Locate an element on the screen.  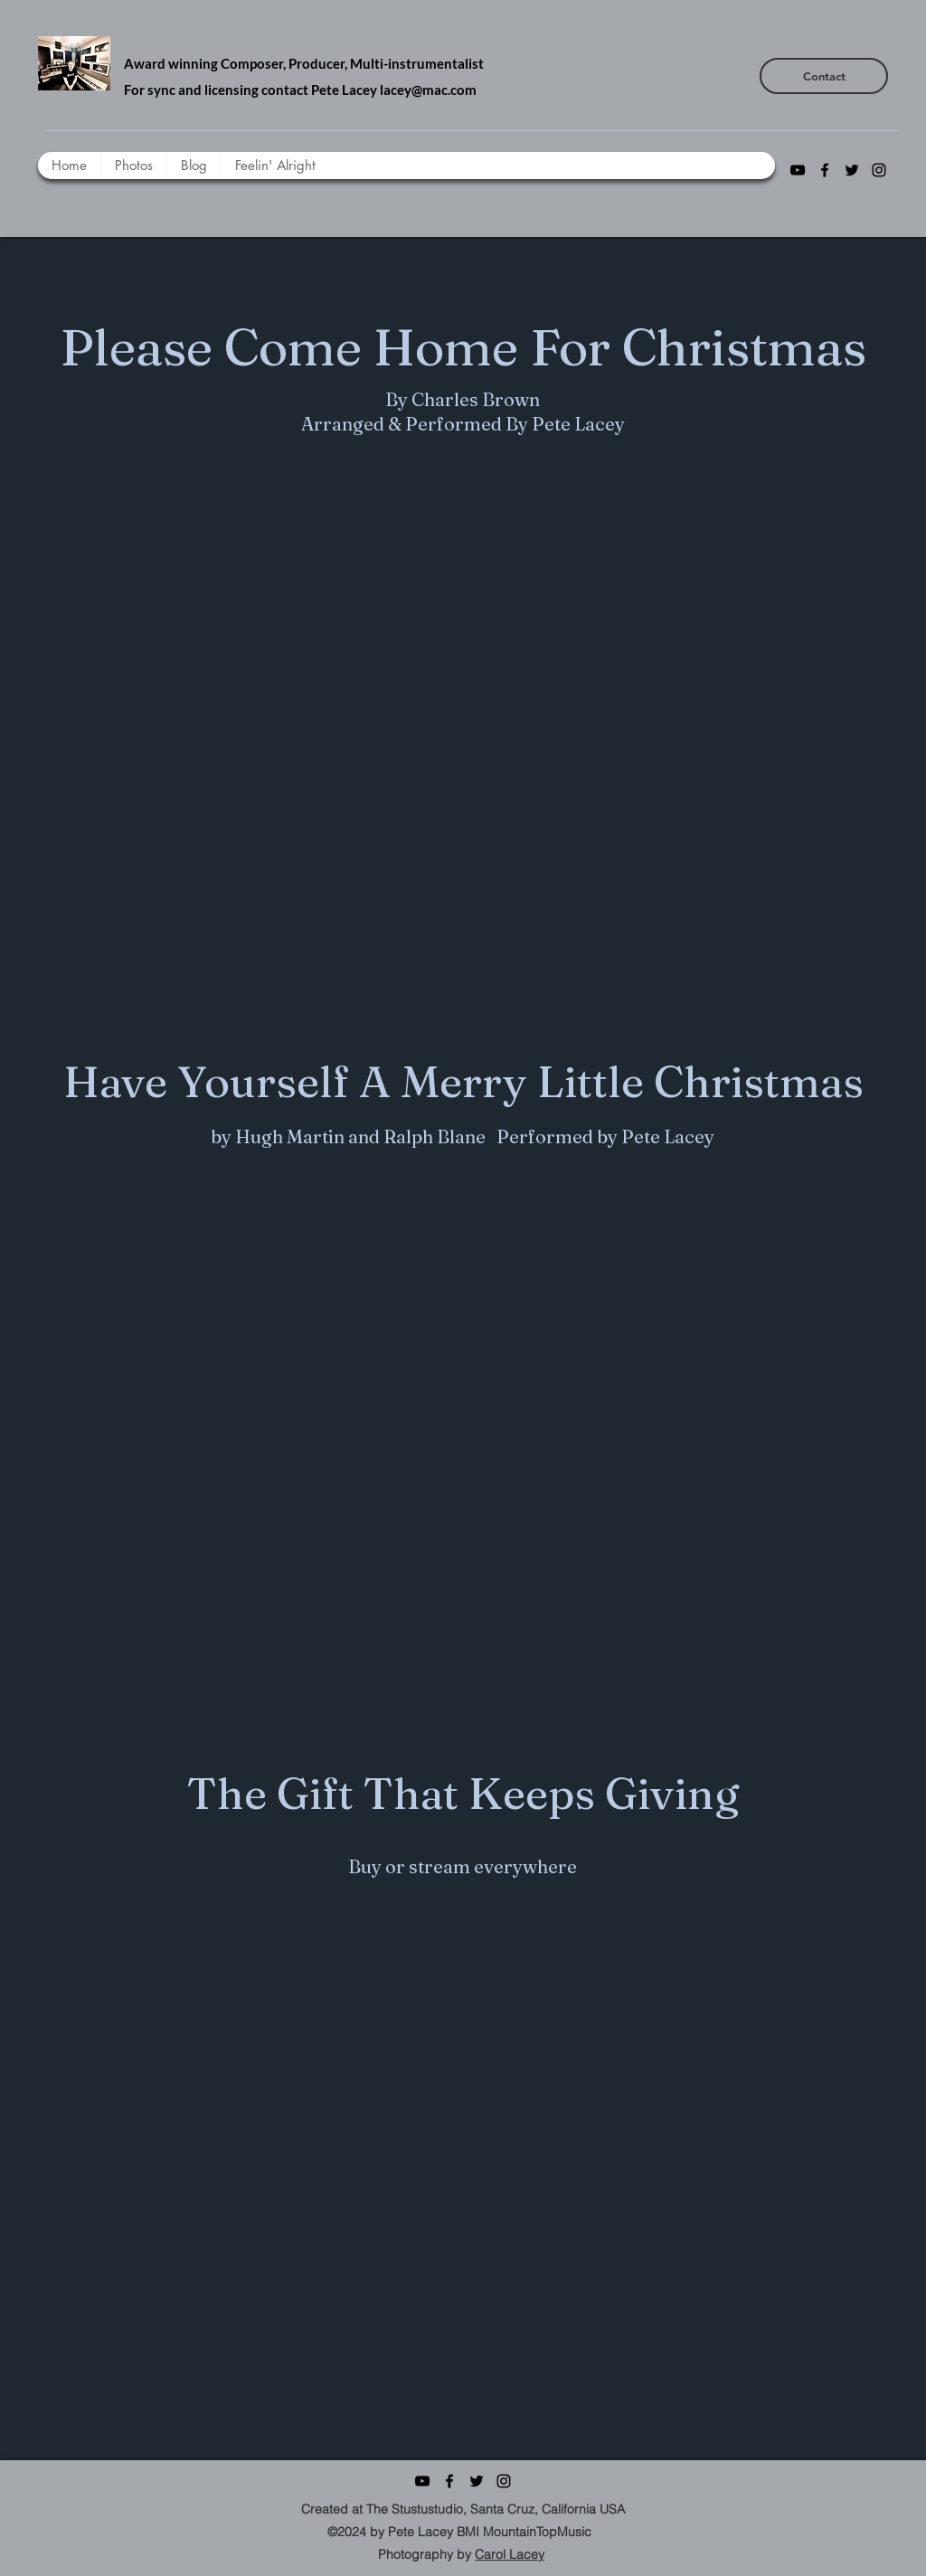
[instagram] is located at coordinates (879, 170).